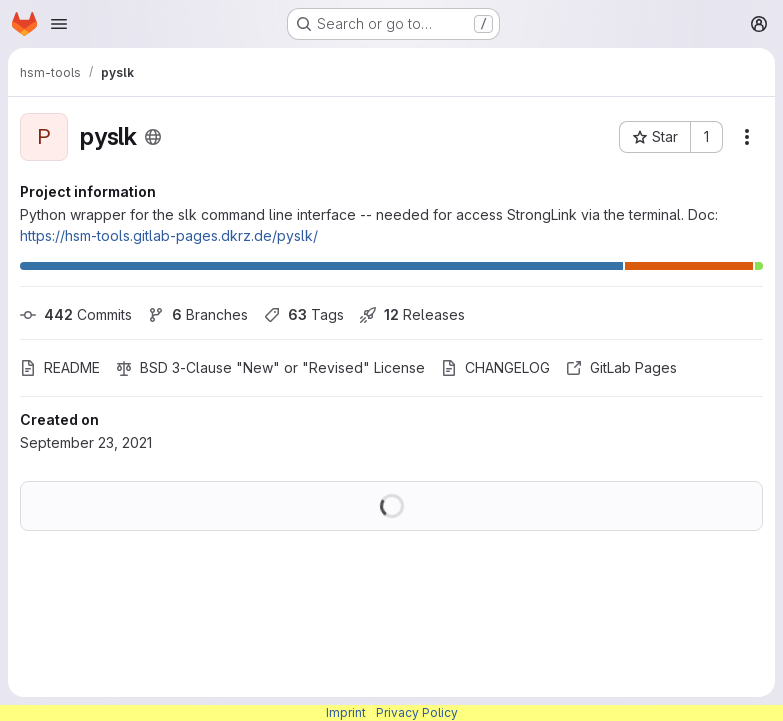  I want to click on Releases, so click(412, 314).